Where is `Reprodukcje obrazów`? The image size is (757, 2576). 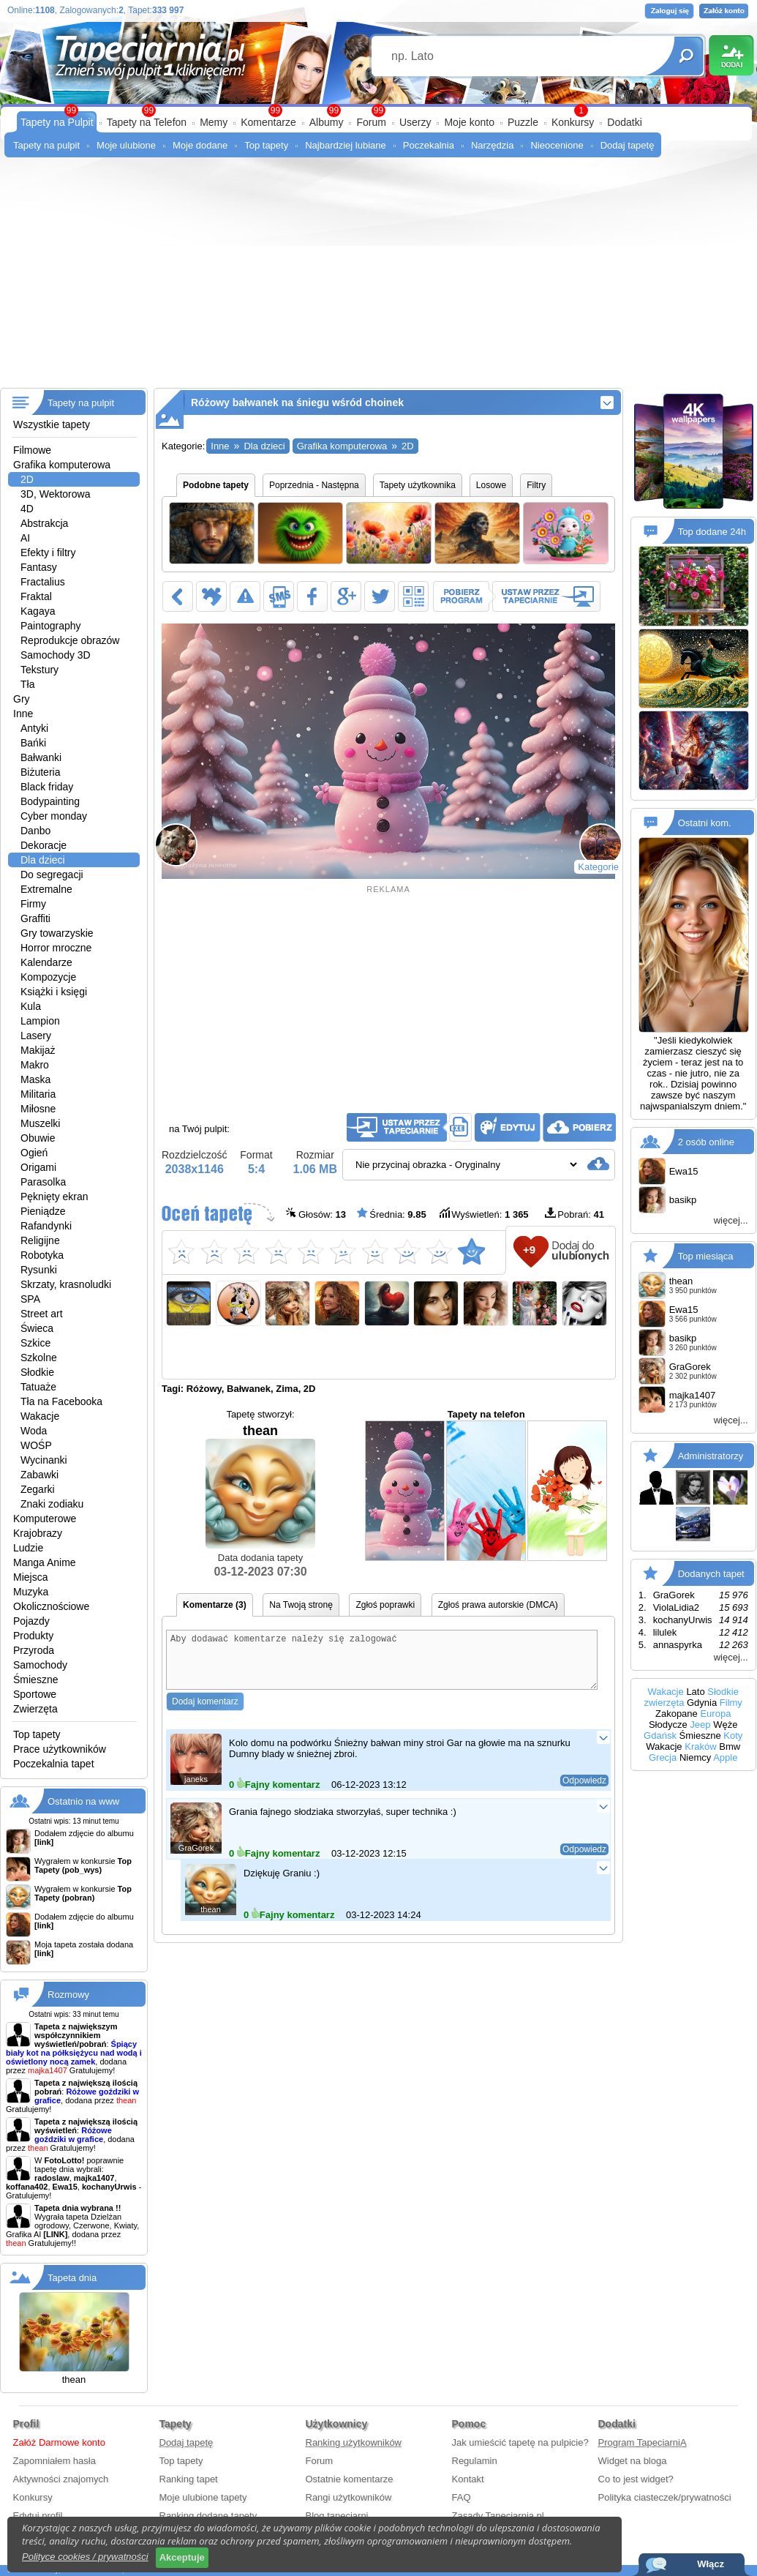
Reprodukcje obrazów is located at coordinates (69, 640).